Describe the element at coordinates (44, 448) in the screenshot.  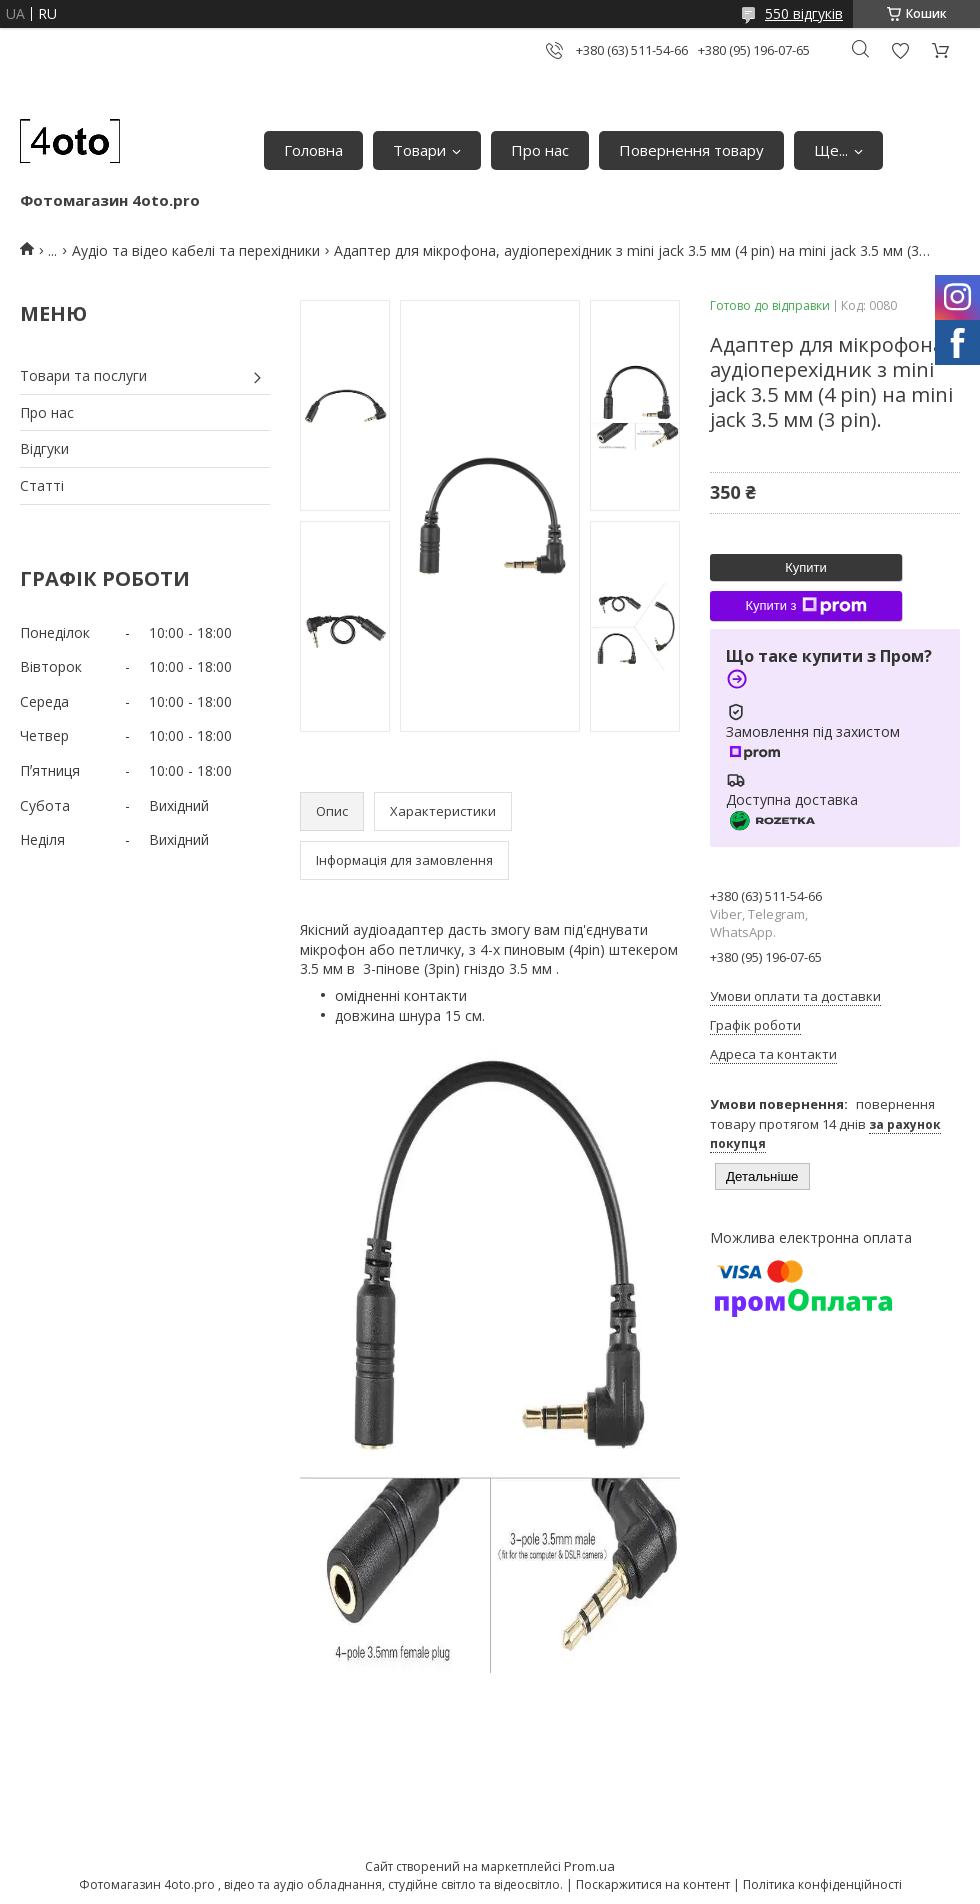
I see `Відгуки` at that location.